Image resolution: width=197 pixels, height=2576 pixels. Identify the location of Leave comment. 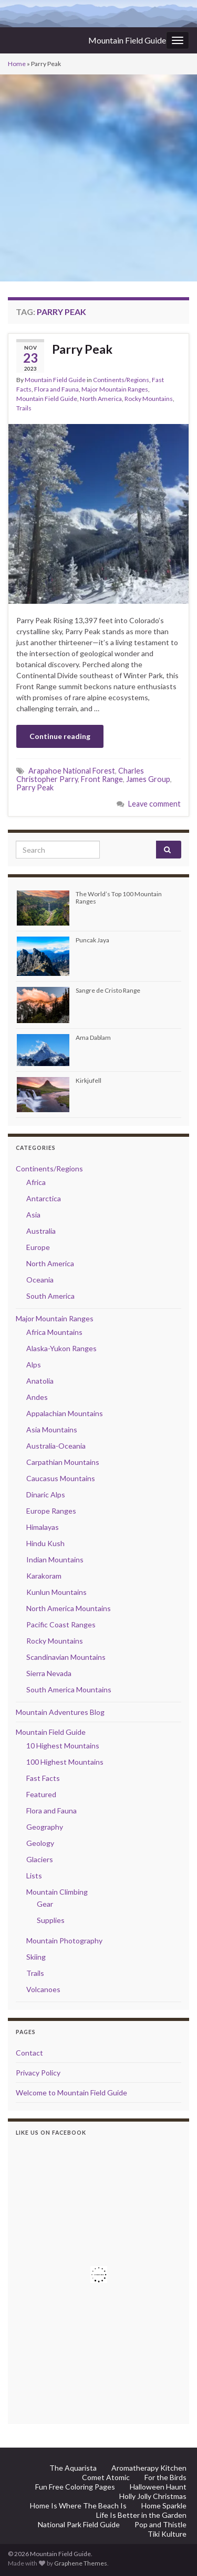
(154, 803).